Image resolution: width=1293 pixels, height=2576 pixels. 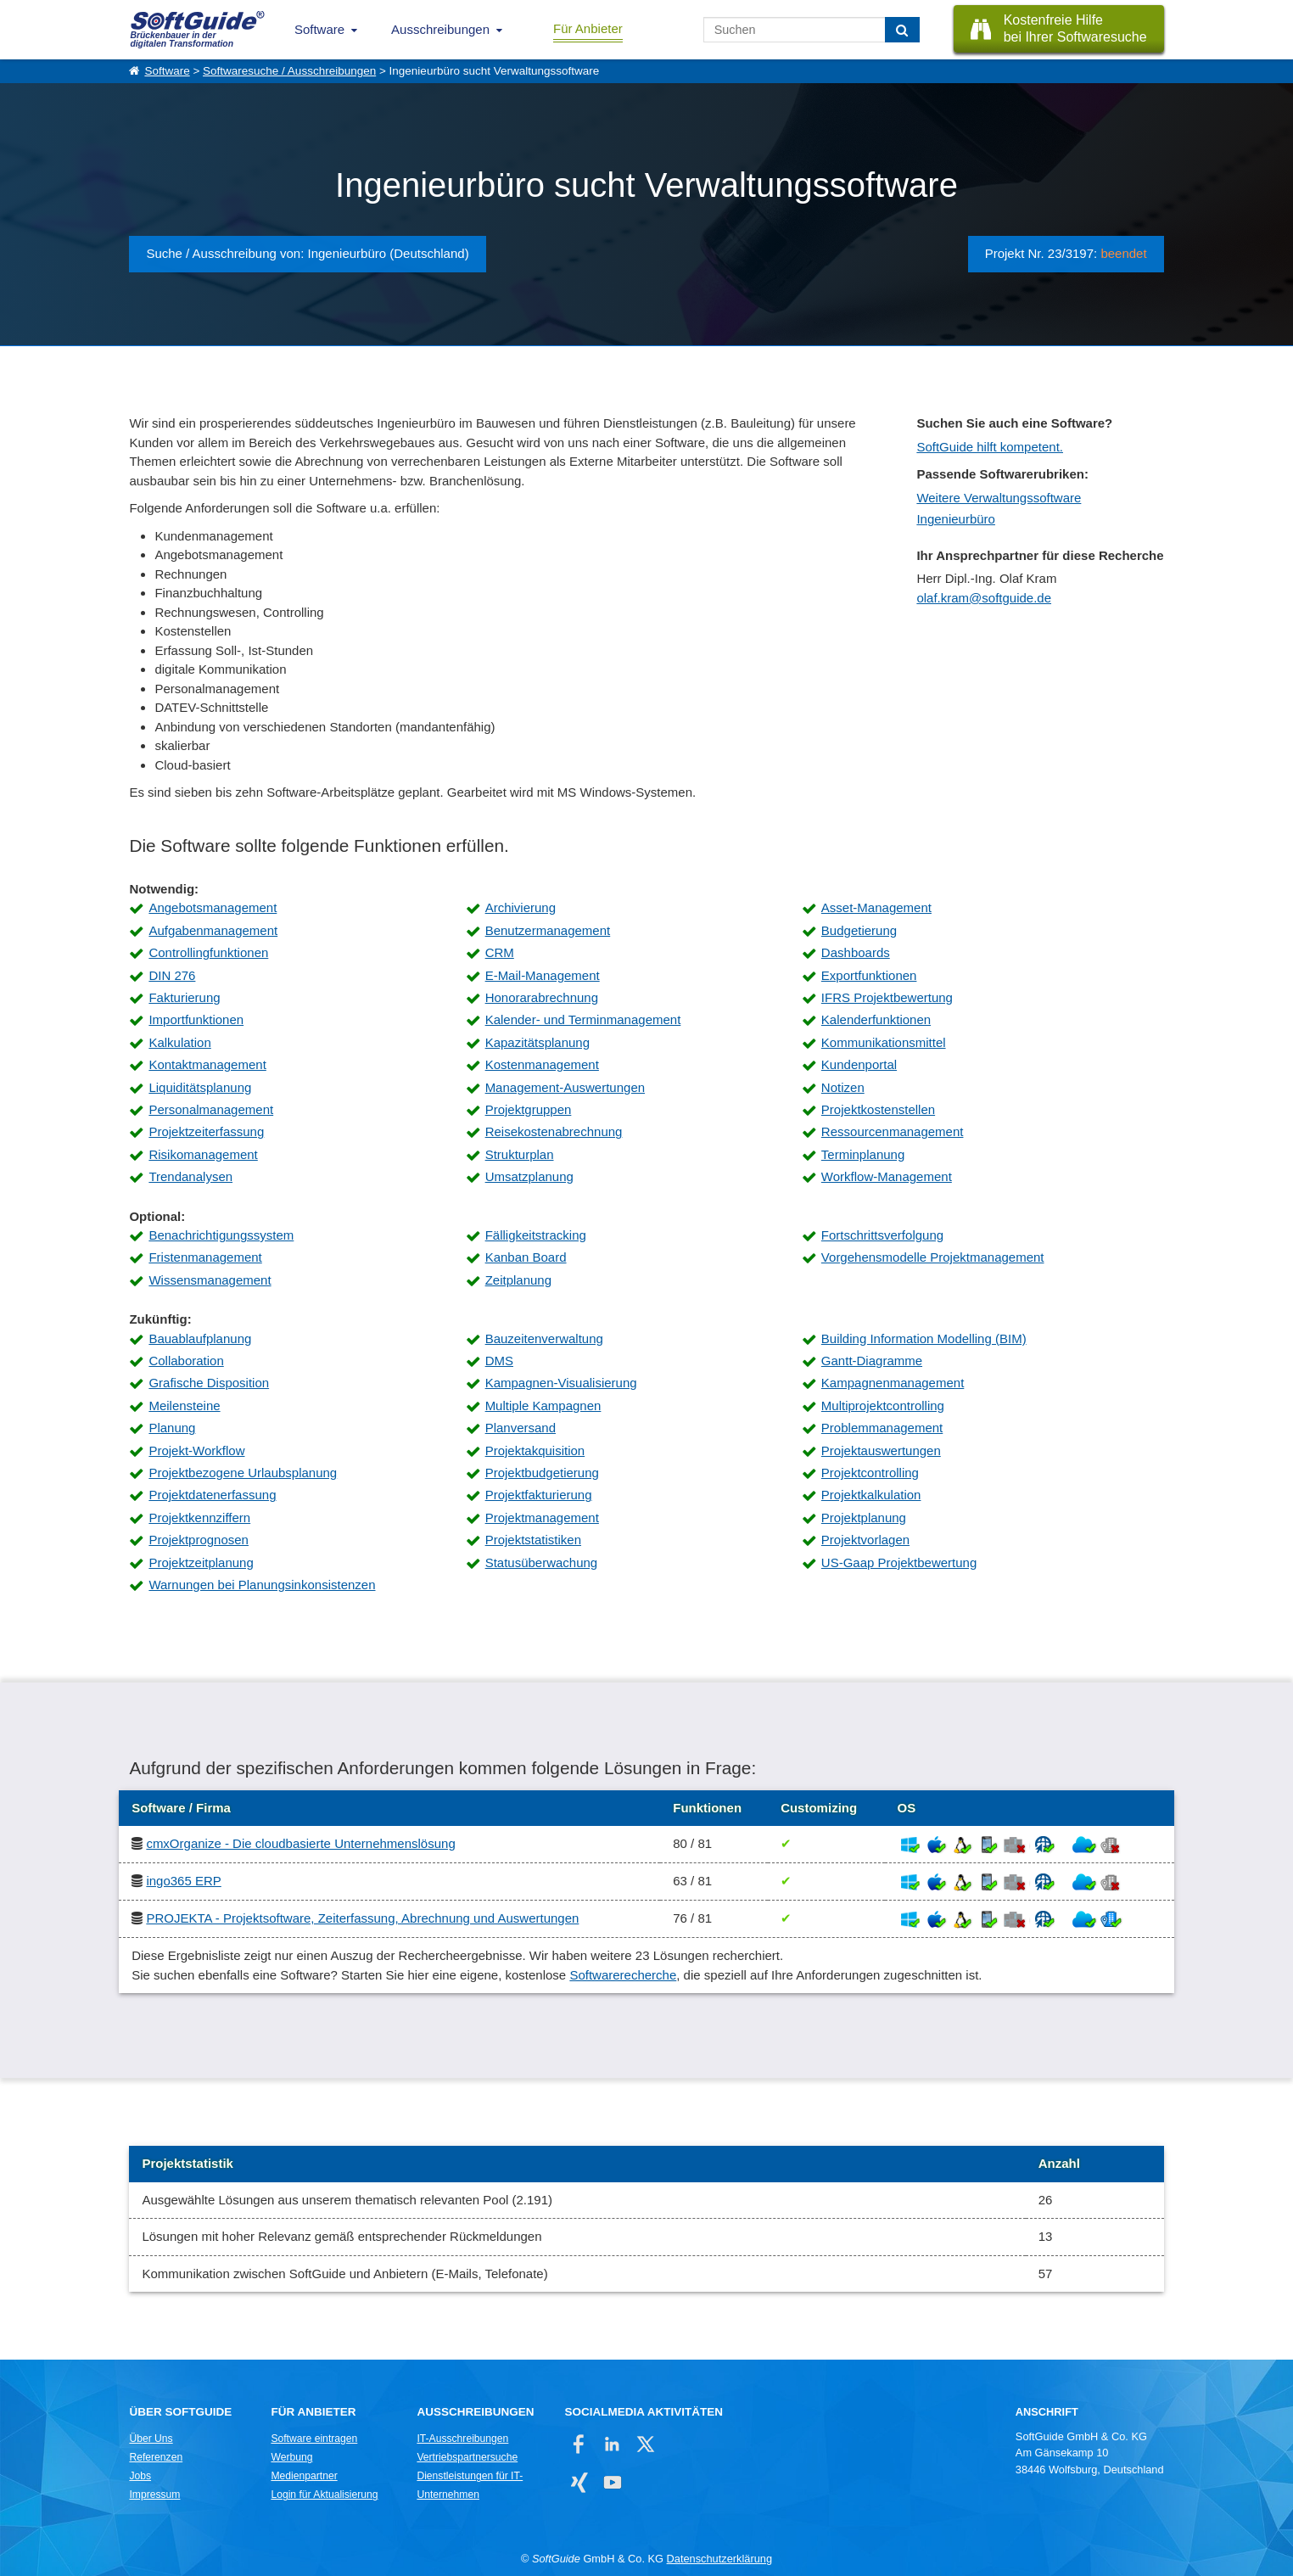 What do you see at coordinates (528, 1109) in the screenshot?
I see `Projektgruppen` at bounding box center [528, 1109].